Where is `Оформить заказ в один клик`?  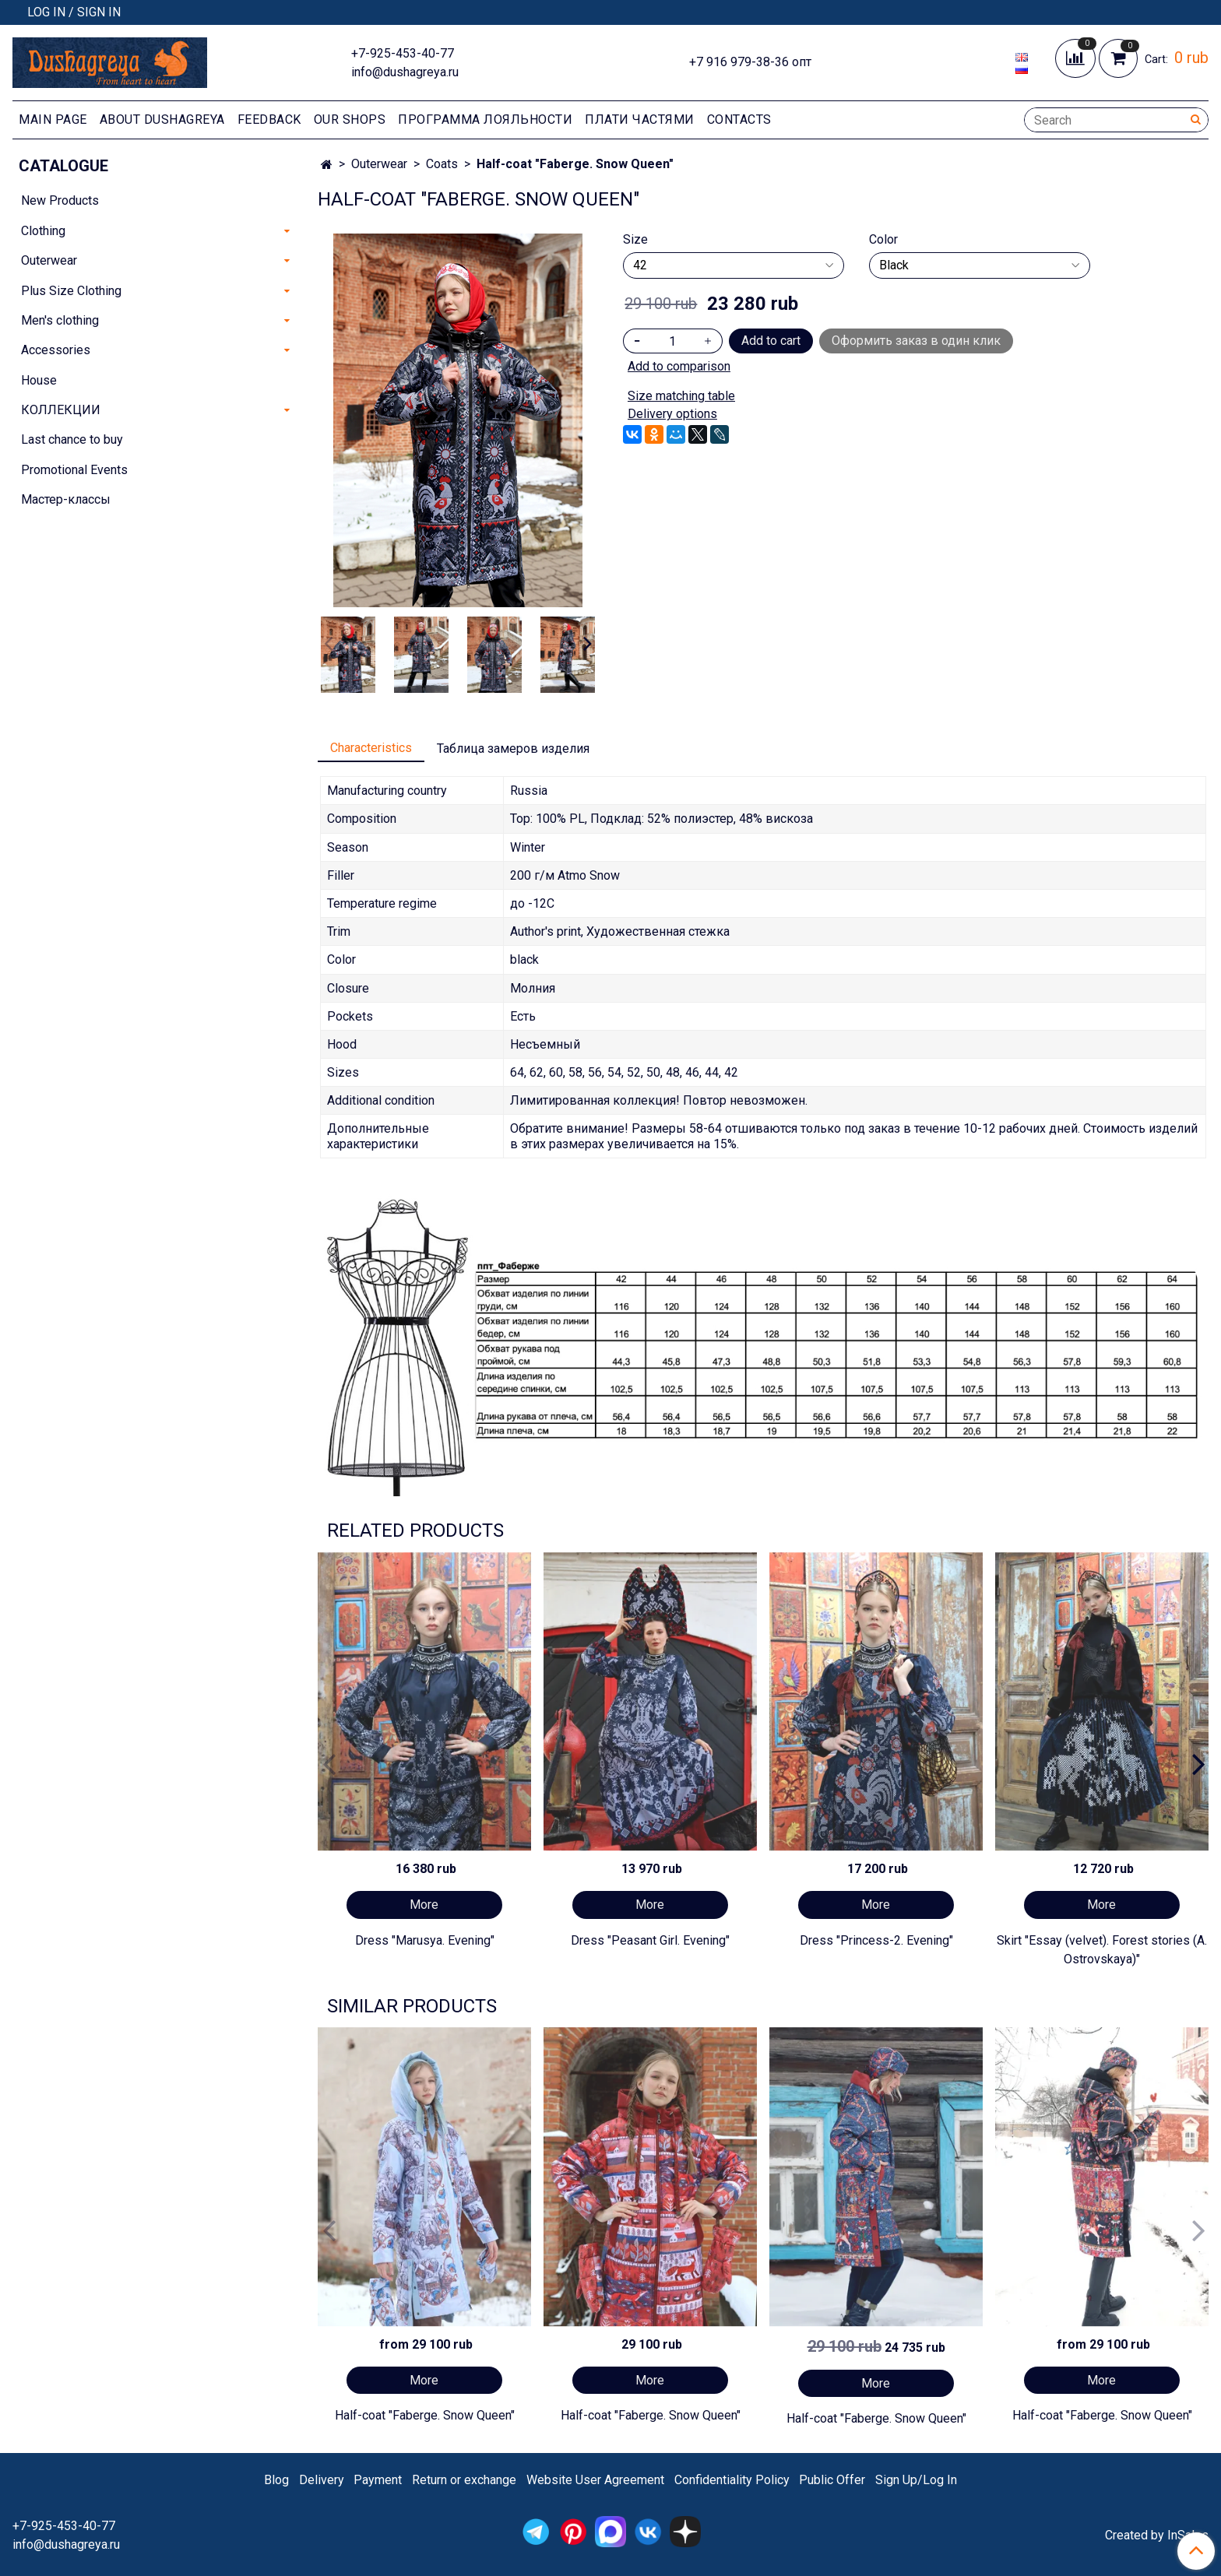
Оформить заказ в один клик is located at coordinates (916, 340).